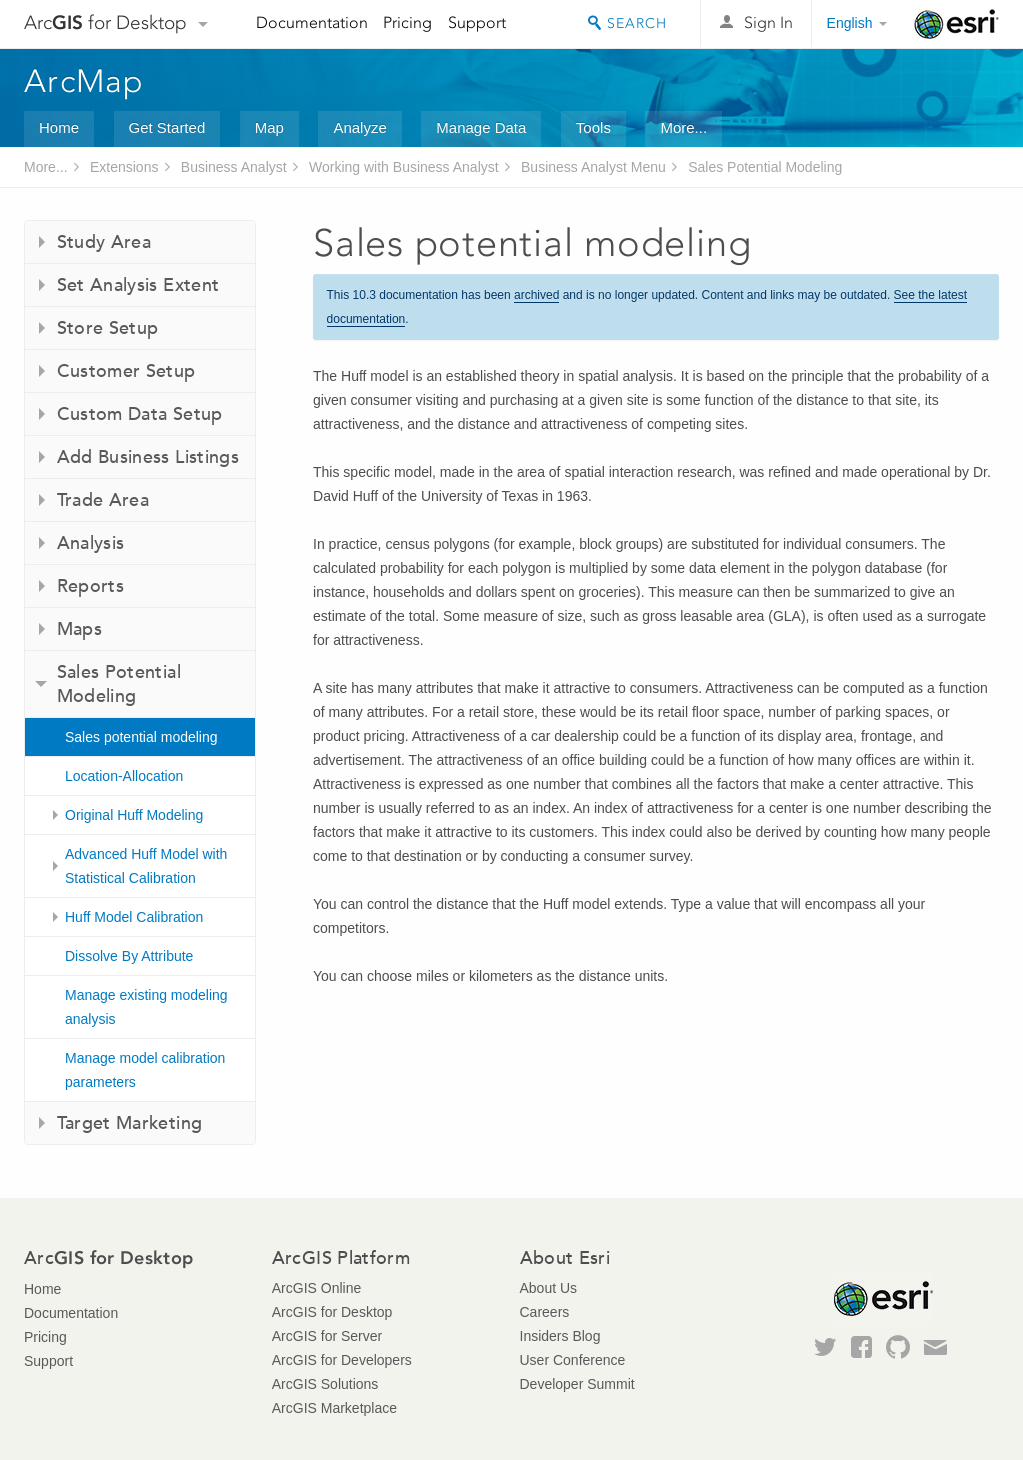 The height and width of the screenshot is (1460, 1023). Describe the element at coordinates (146, 1007) in the screenshot. I see `Manage existing modeling analysis` at that location.